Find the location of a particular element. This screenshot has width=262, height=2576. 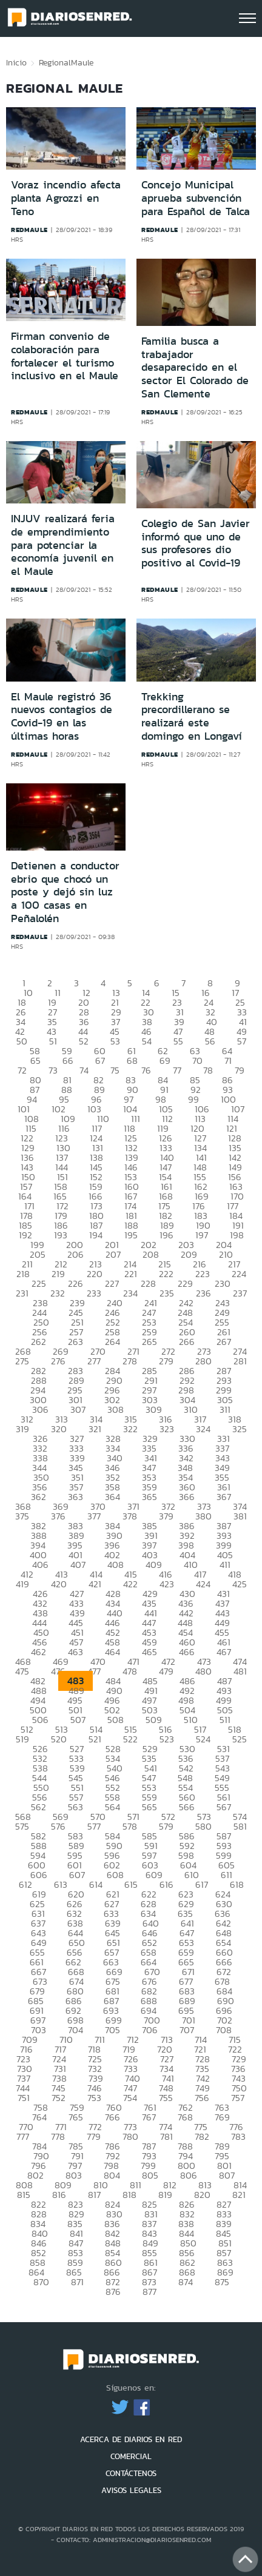

525 is located at coordinates (239, 1739).